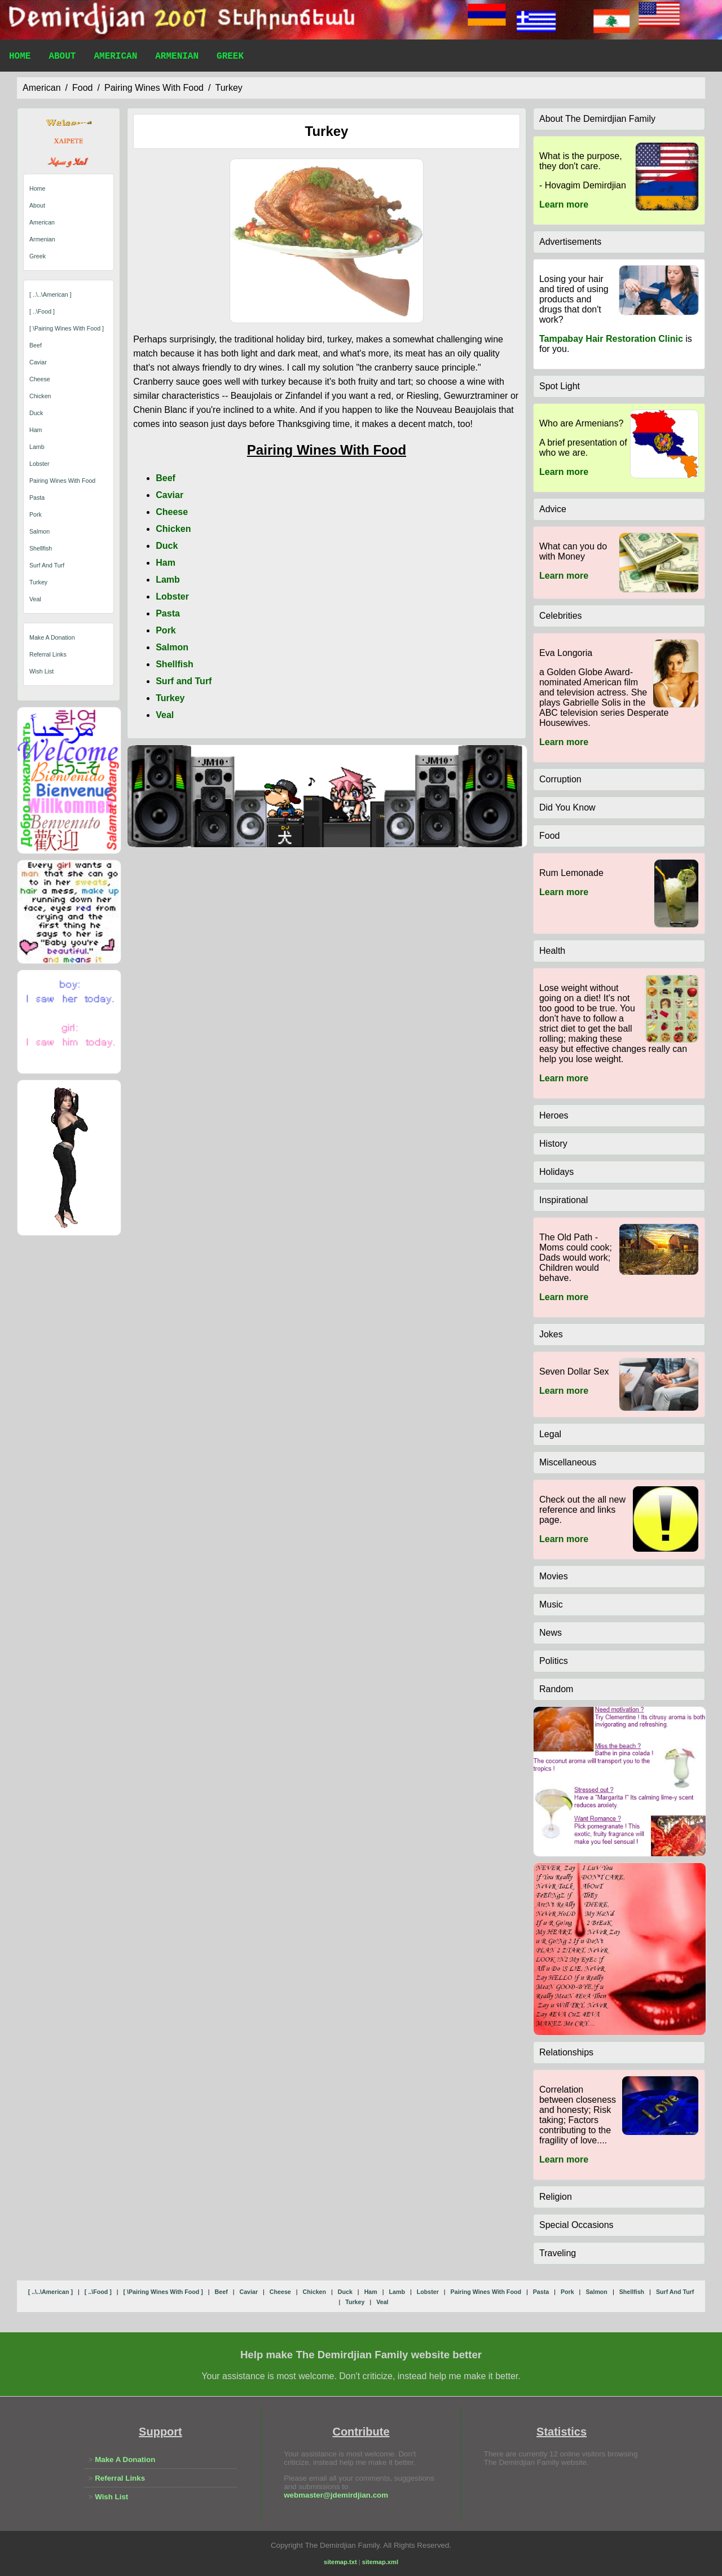  Describe the element at coordinates (172, 596) in the screenshot. I see `Lobster` at that location.